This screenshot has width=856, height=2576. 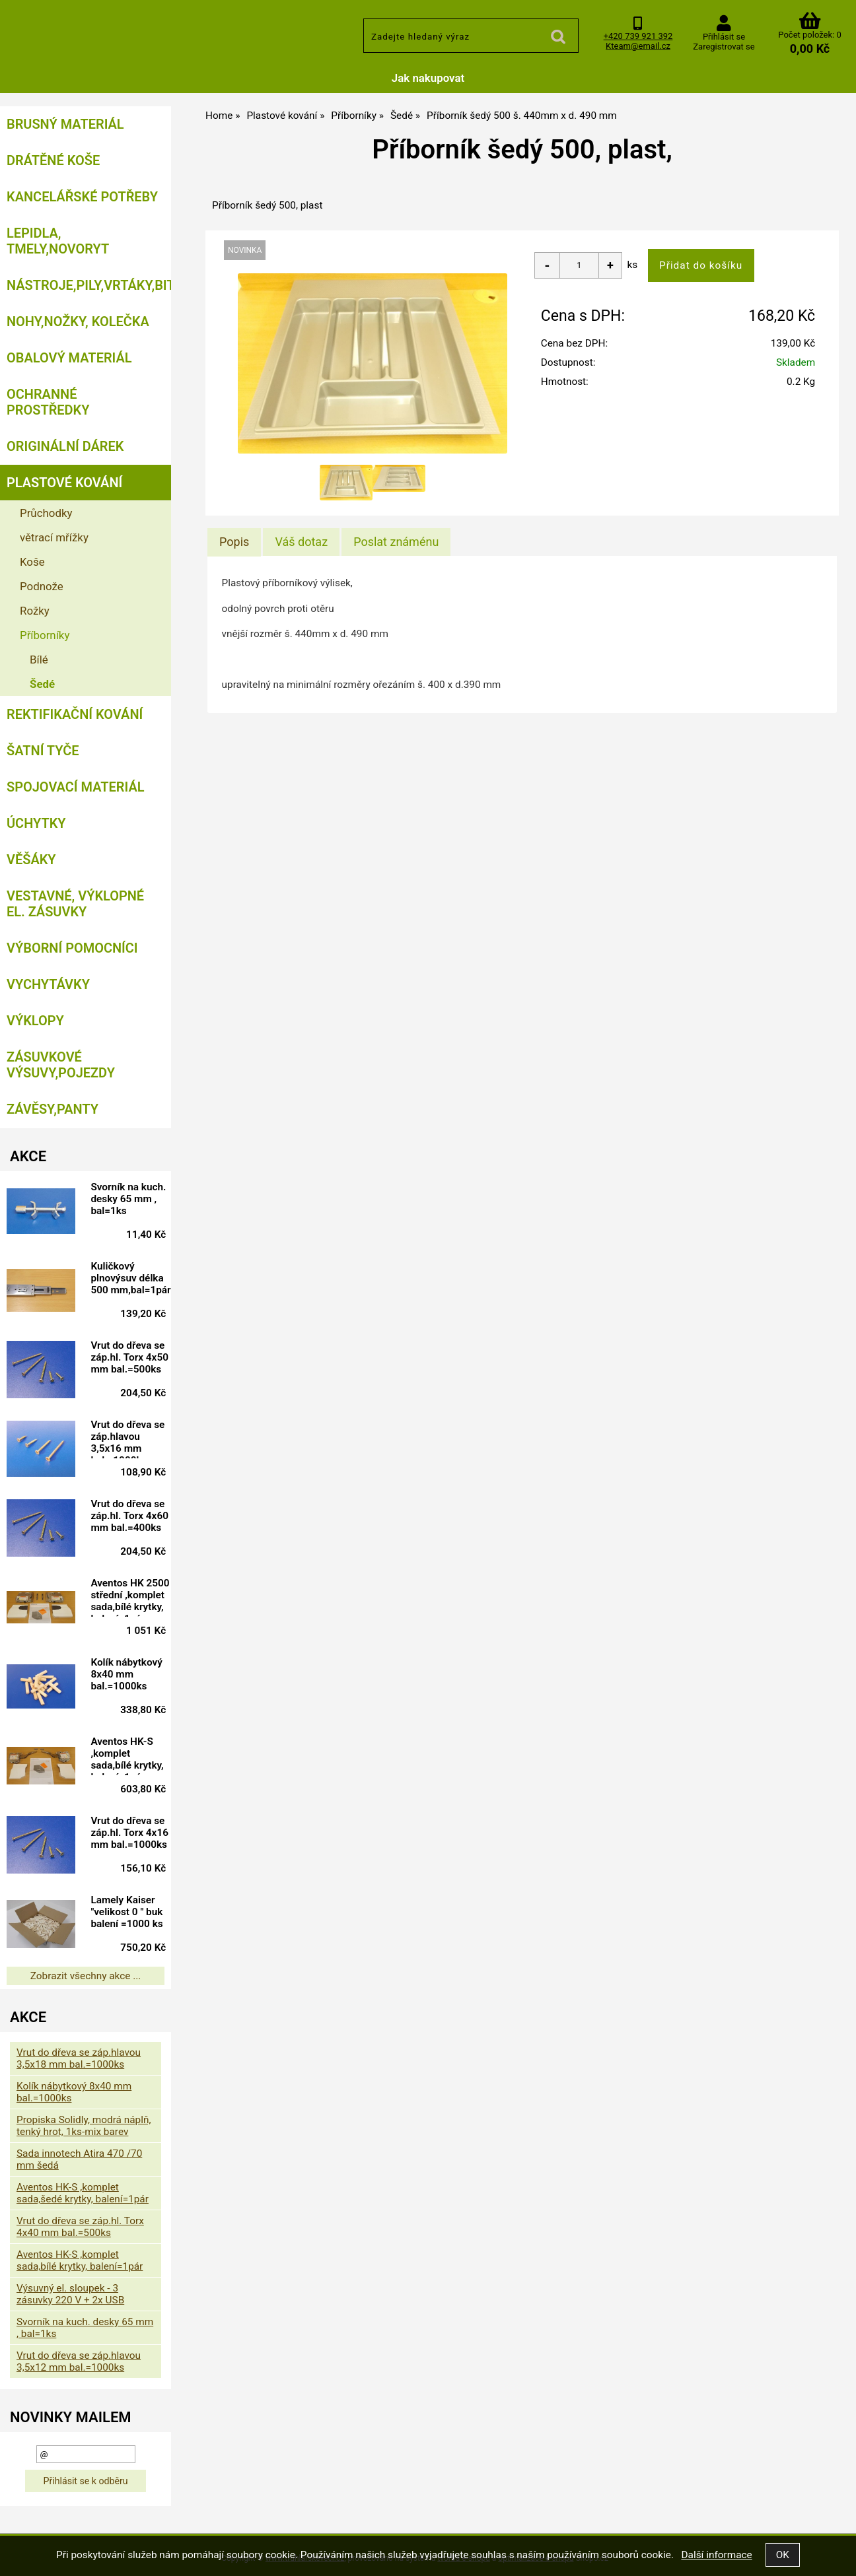 I want to click on Popis, so click(x=234, y=542).